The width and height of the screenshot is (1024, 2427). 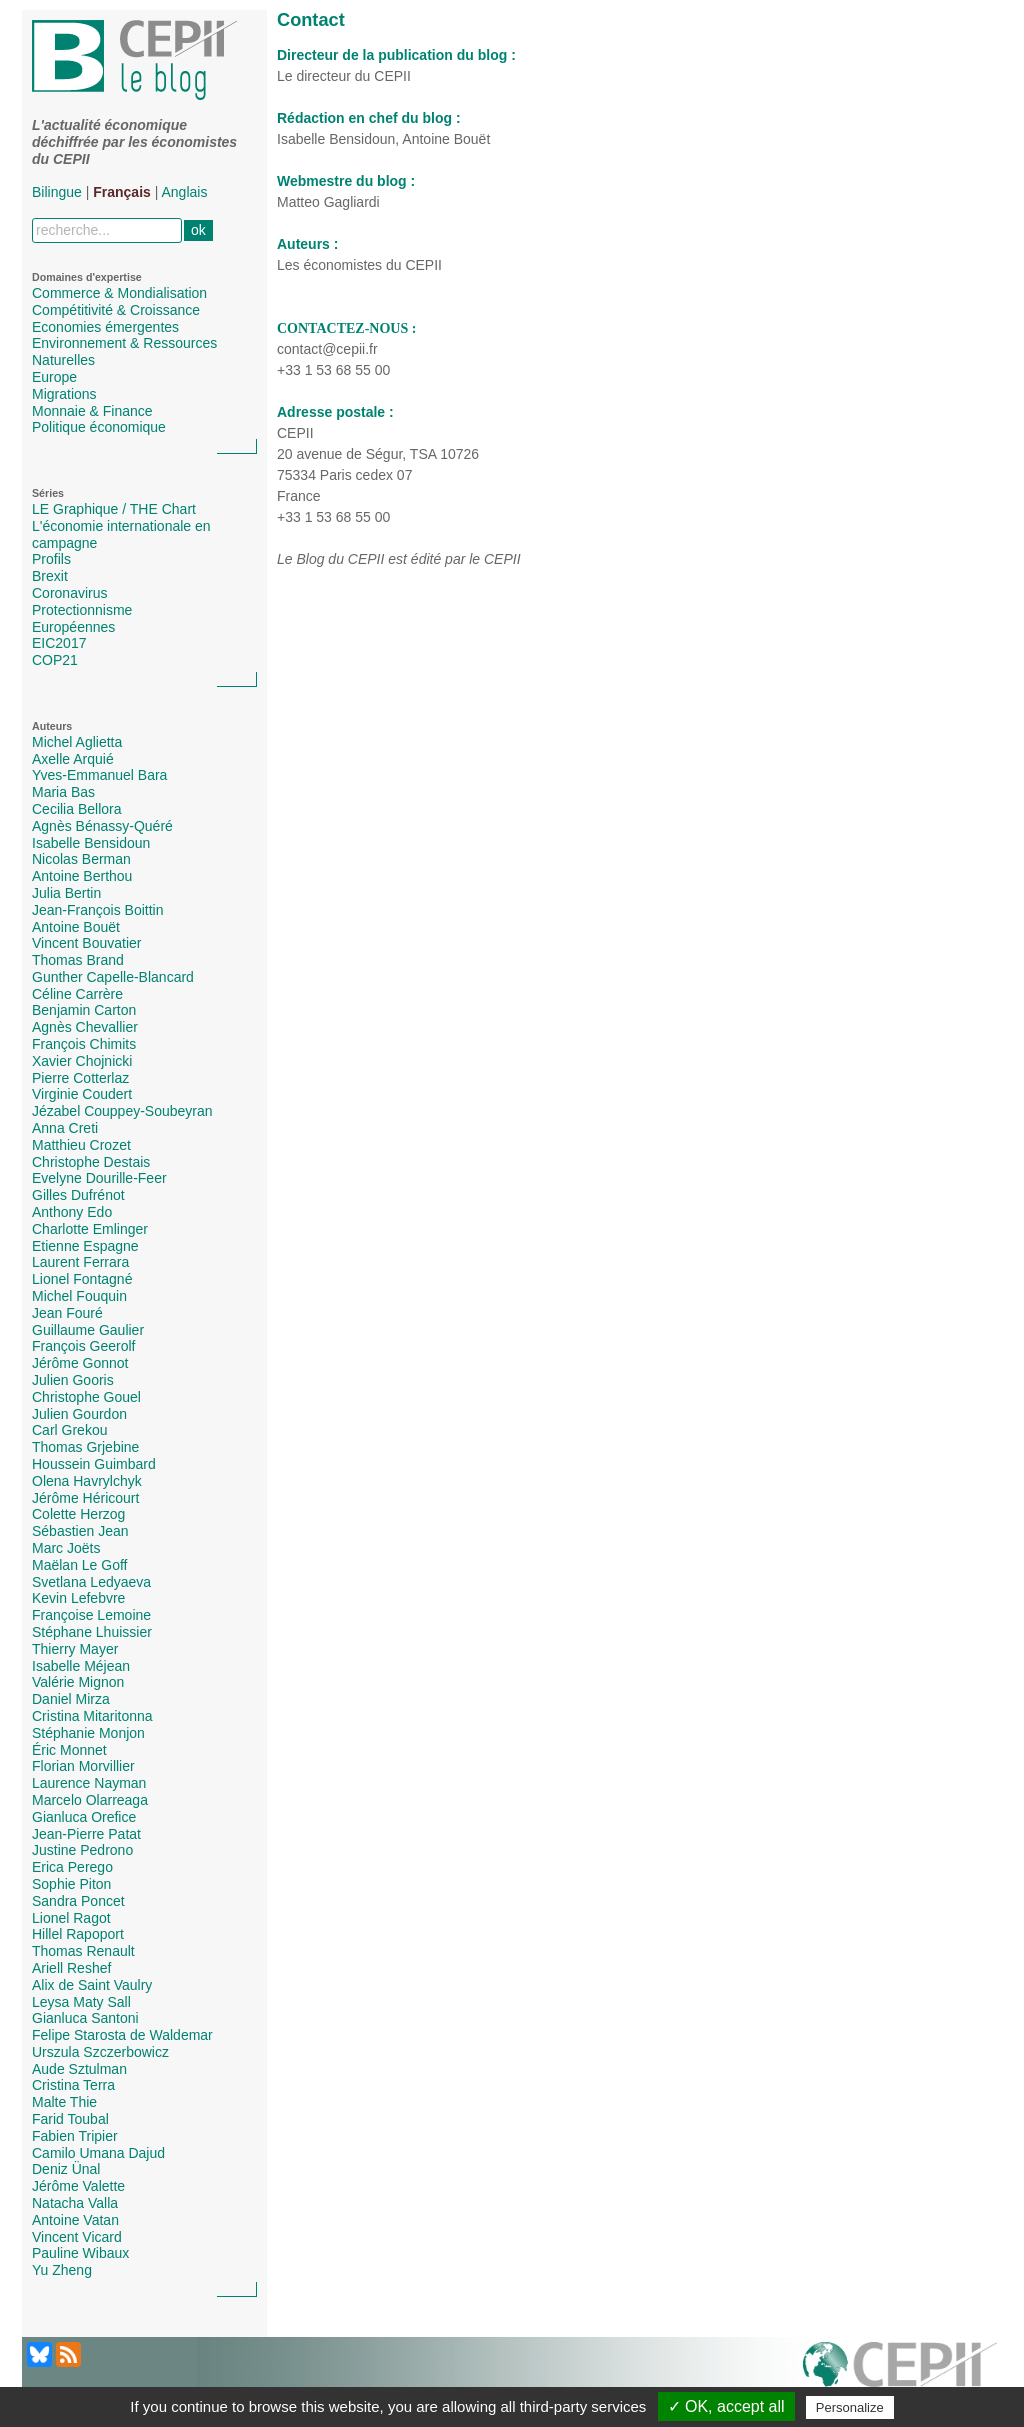 I want to click on Isabelle Méjean, so click(x=81, y=1666).